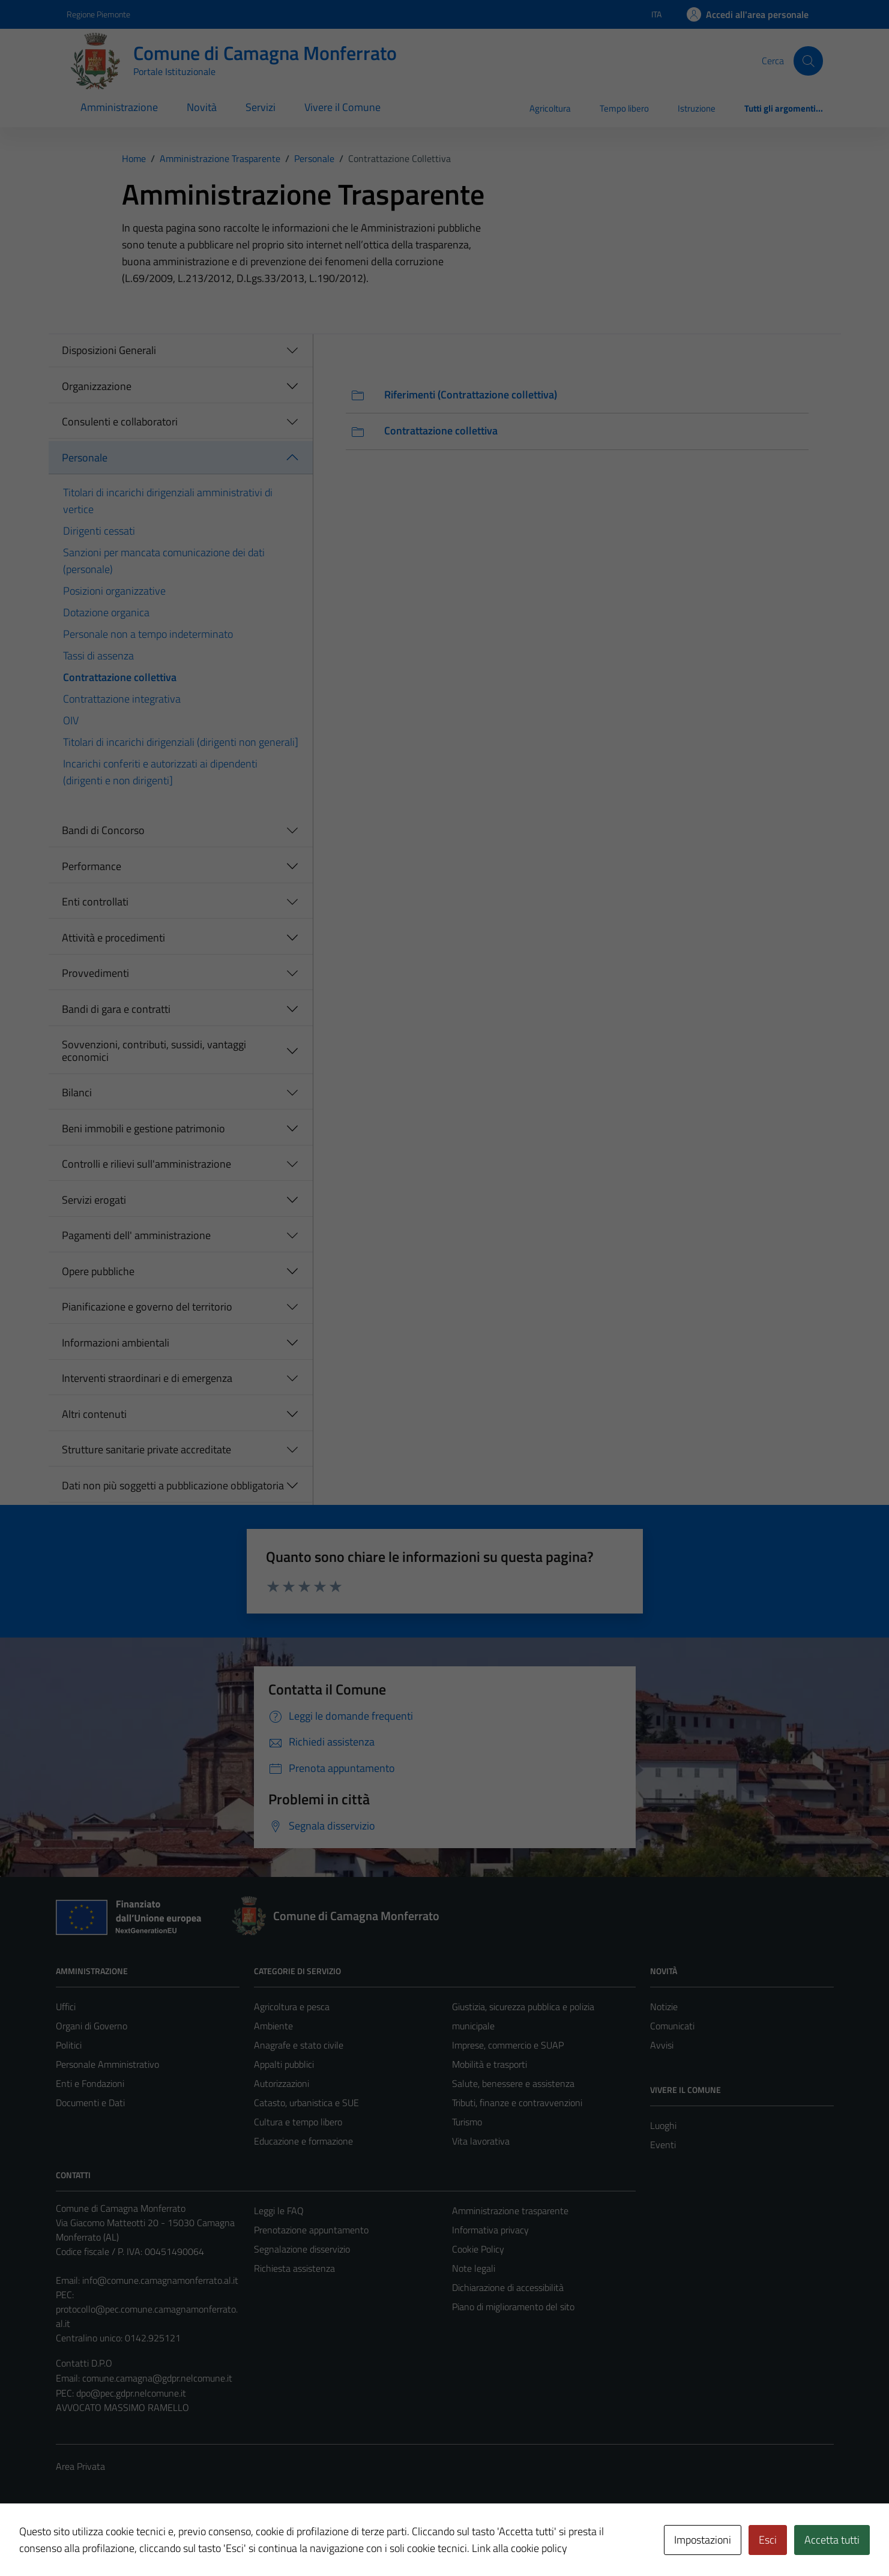  What do you see at coordinates (146, 1449) in the screenshot?
I see `Strutture sanitarie private accreditate` at bounding box center [146, 1449].